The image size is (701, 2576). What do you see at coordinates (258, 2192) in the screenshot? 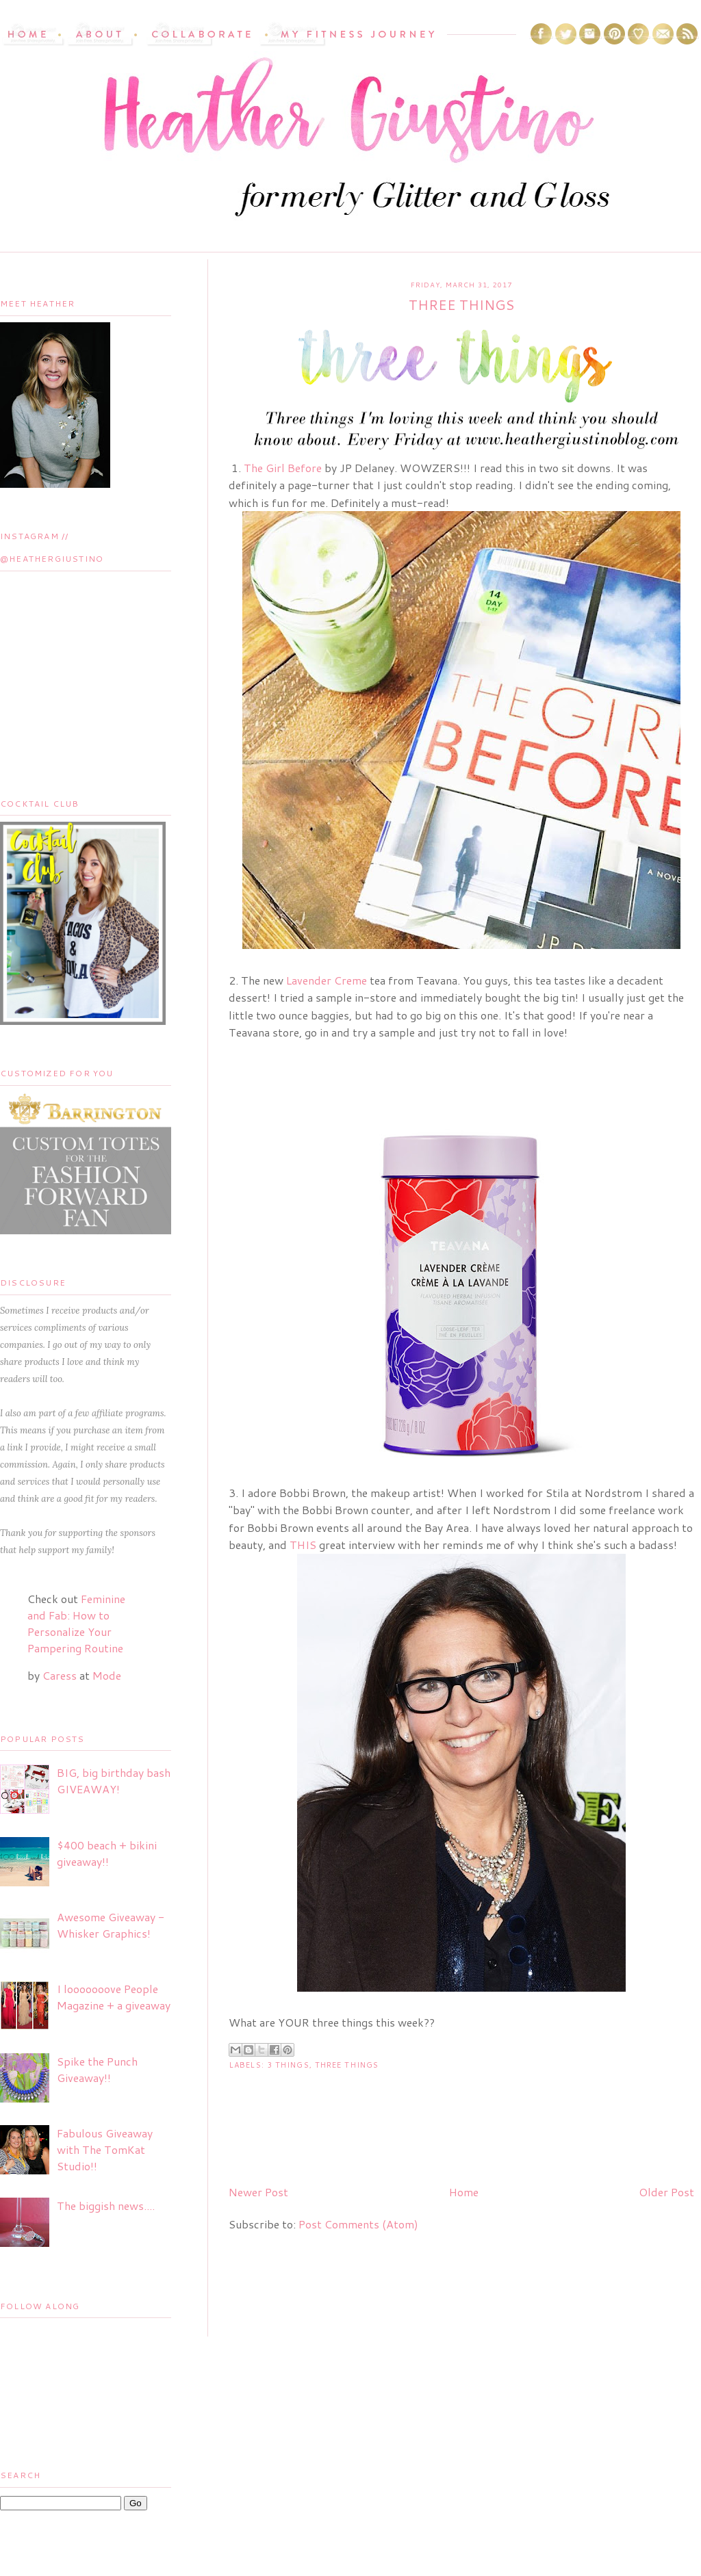
I see `Newer Post` at bounding box center [258, 2192].